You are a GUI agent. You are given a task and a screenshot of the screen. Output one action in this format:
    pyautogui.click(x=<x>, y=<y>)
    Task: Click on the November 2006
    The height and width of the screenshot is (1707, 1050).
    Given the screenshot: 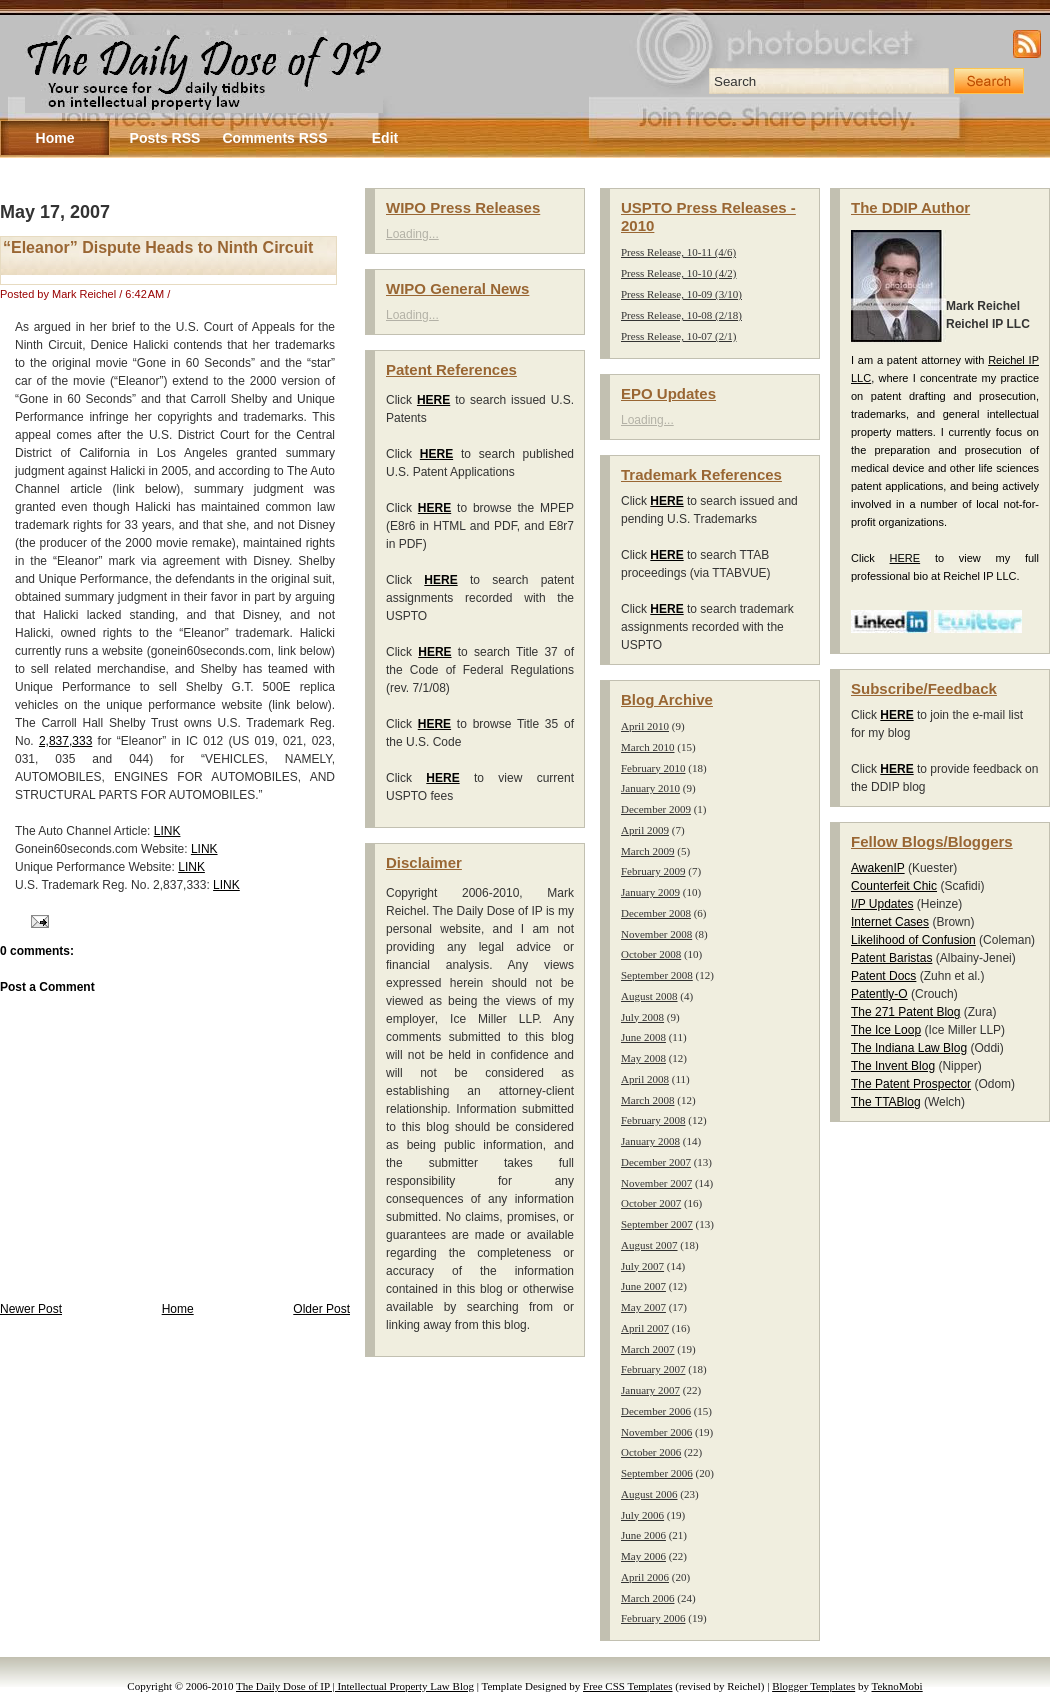 What is the action you would take?
    pyautogui.click(x=656, y=1432)
    